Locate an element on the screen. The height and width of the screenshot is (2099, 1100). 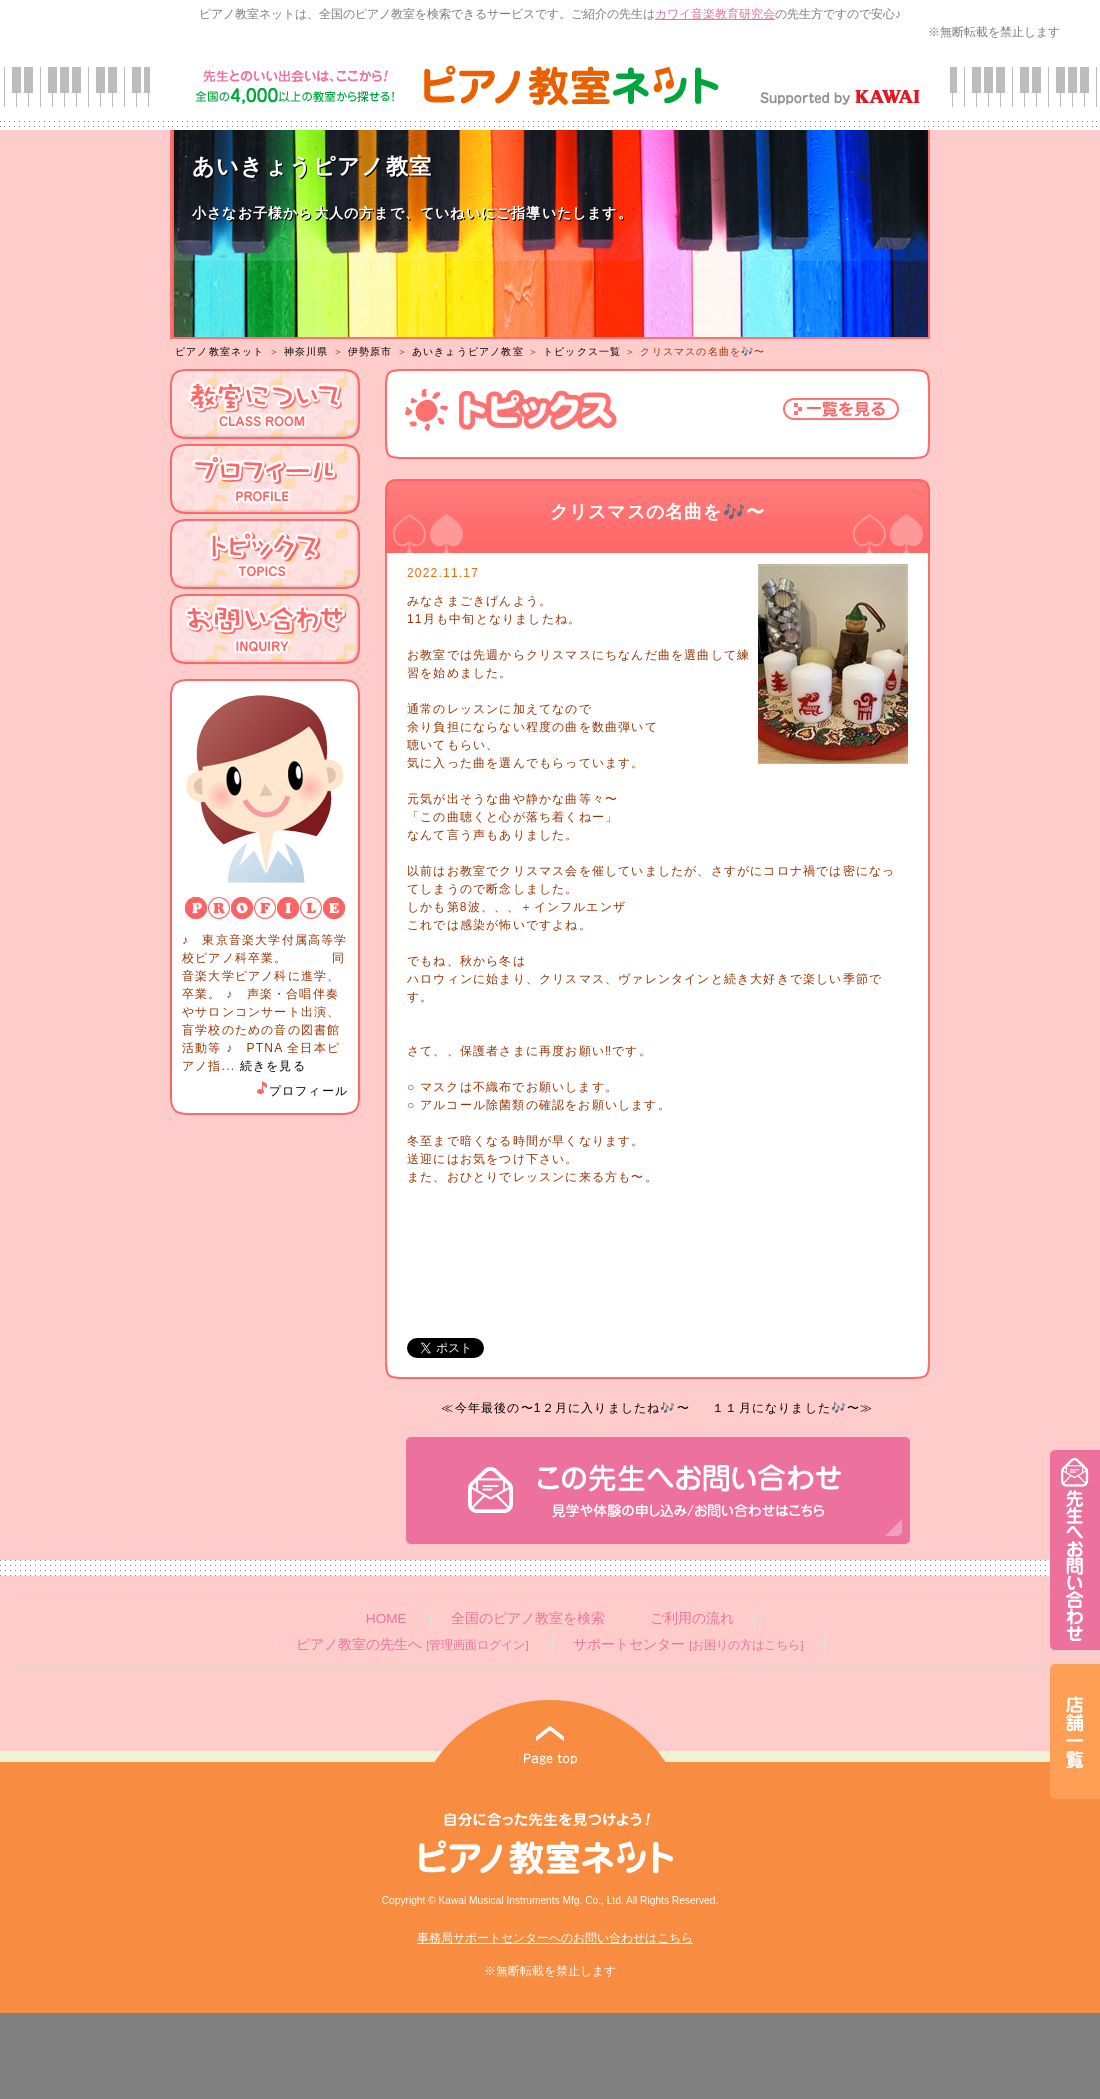
プロフィール is located at coordinates (301, 1091).